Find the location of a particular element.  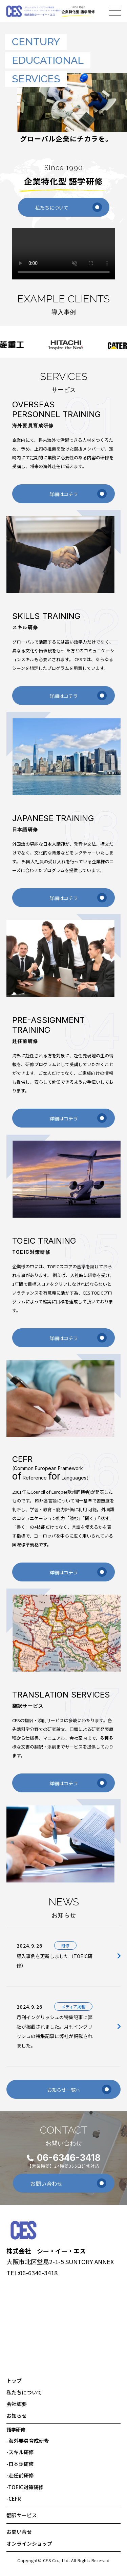

日本語研修 is located at coordinates (20, 2463).